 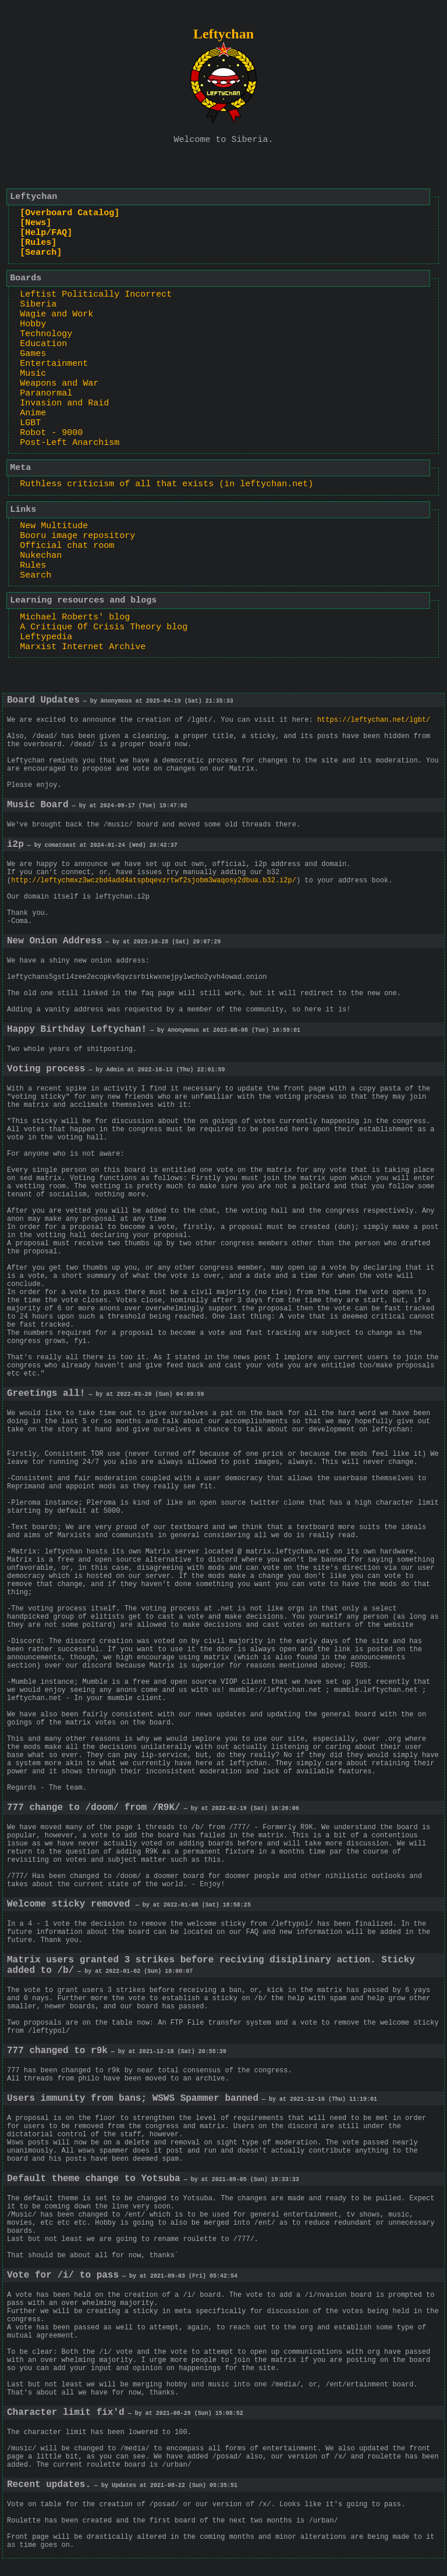 I want to click on Marxist Internet Archive, so click(x=83, y=647).